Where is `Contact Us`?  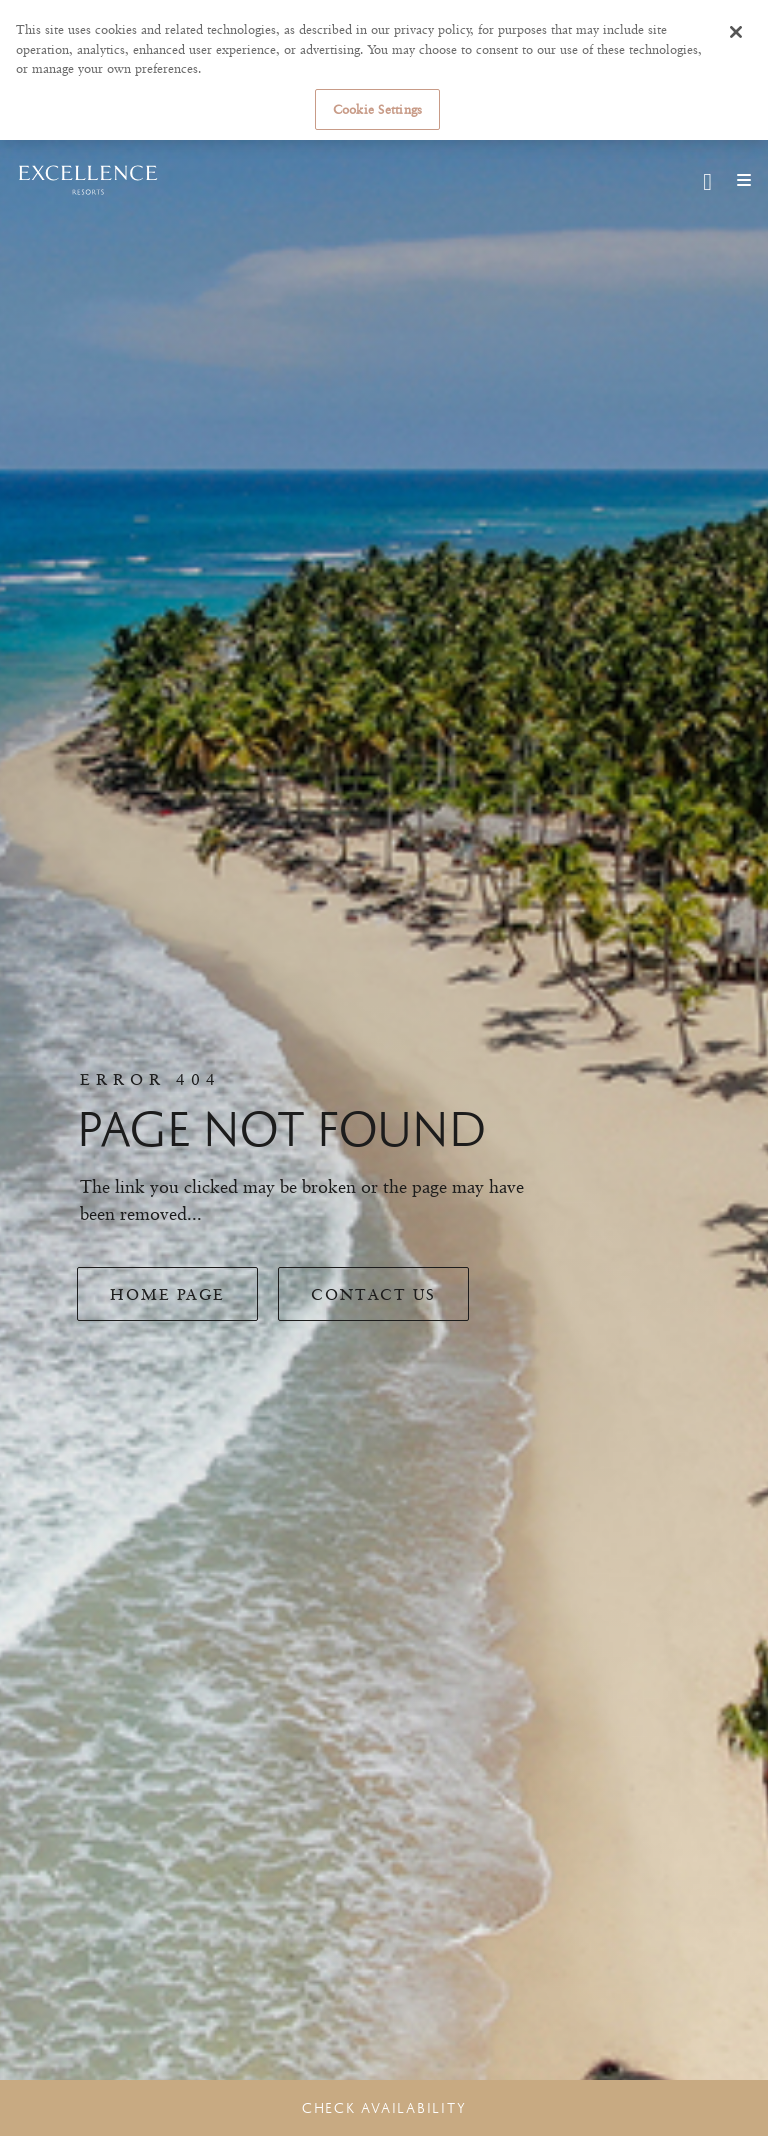 Contact Us is located at coordinates (373, 1294).